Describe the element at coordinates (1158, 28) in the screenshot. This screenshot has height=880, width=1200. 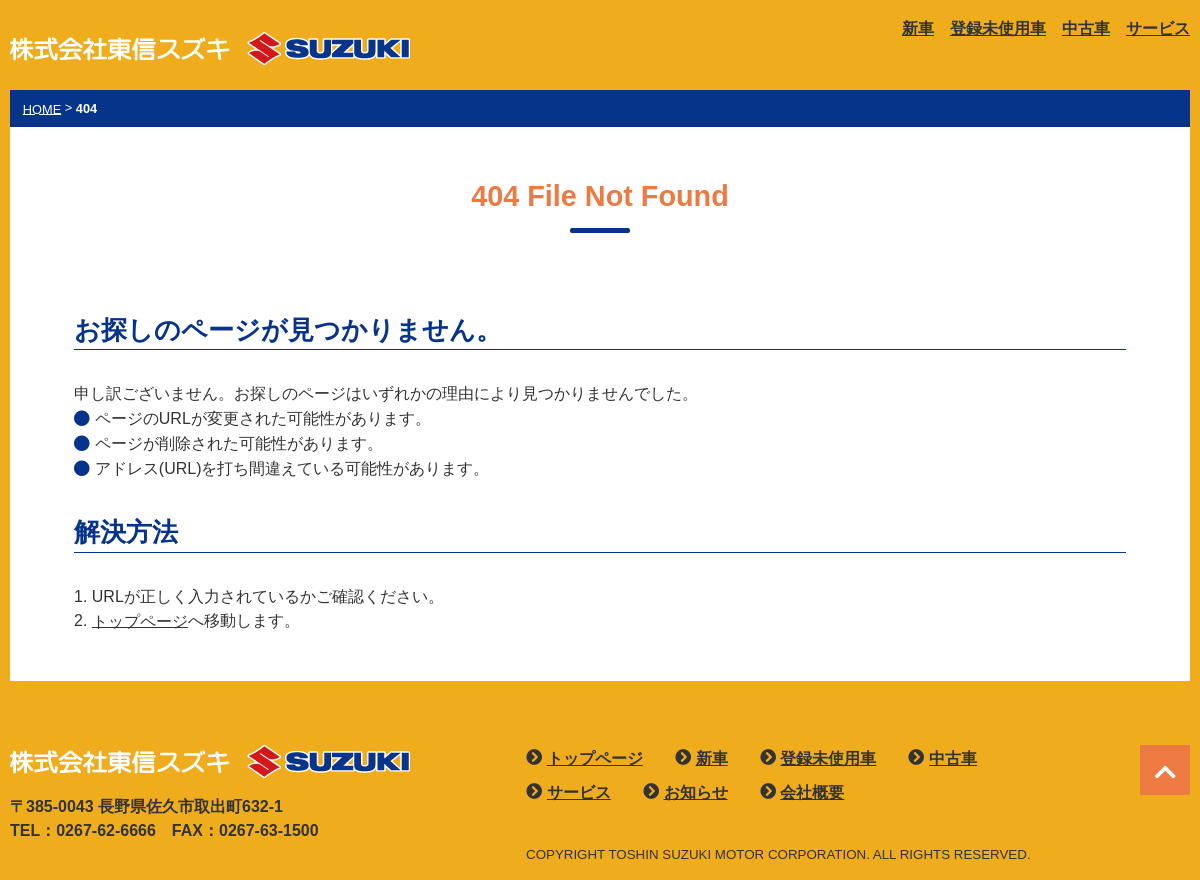
I see `サービス` at that location.